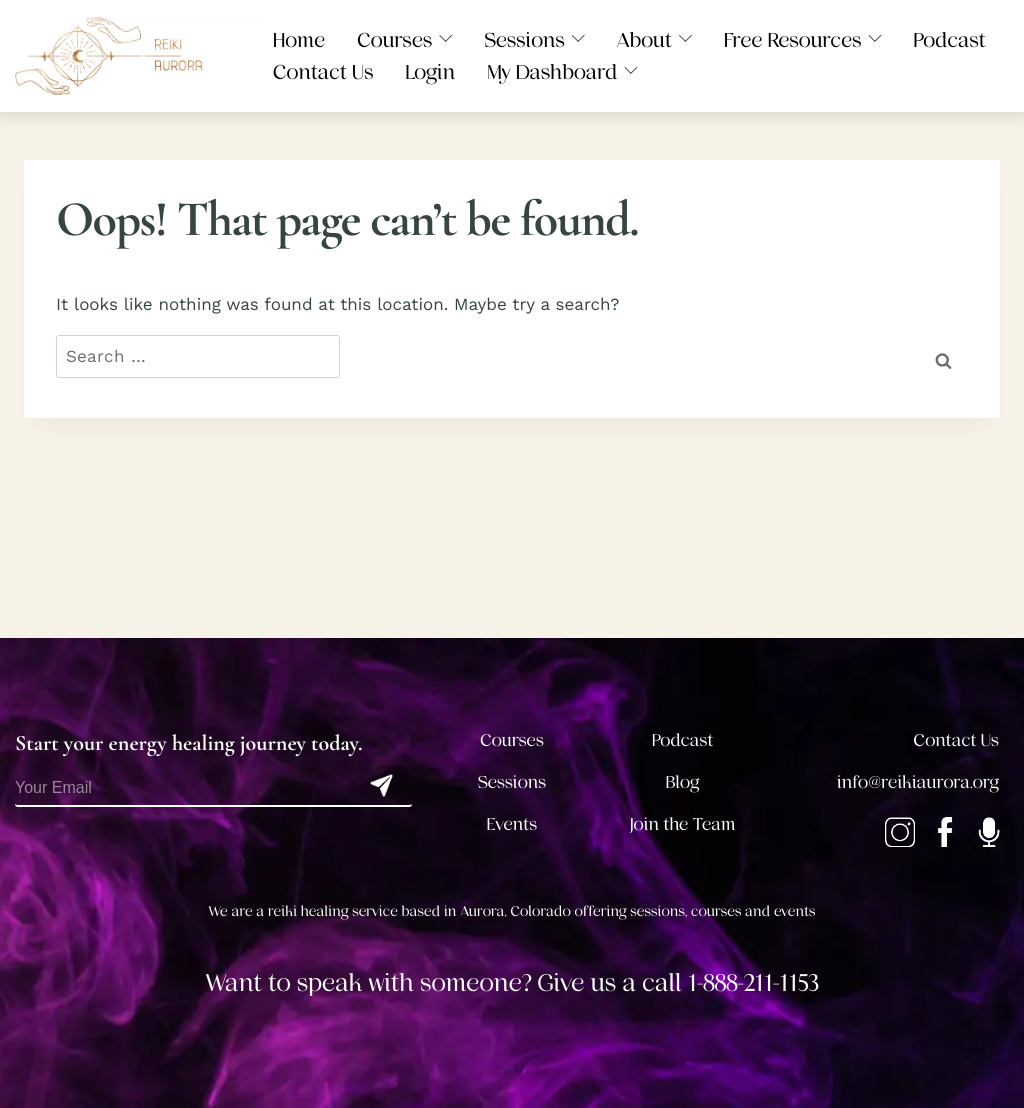 This screenshot has width=1024, height=1108. Describe the element at coordinates (512, 825) in the screenshot. I see `Events` at that location.